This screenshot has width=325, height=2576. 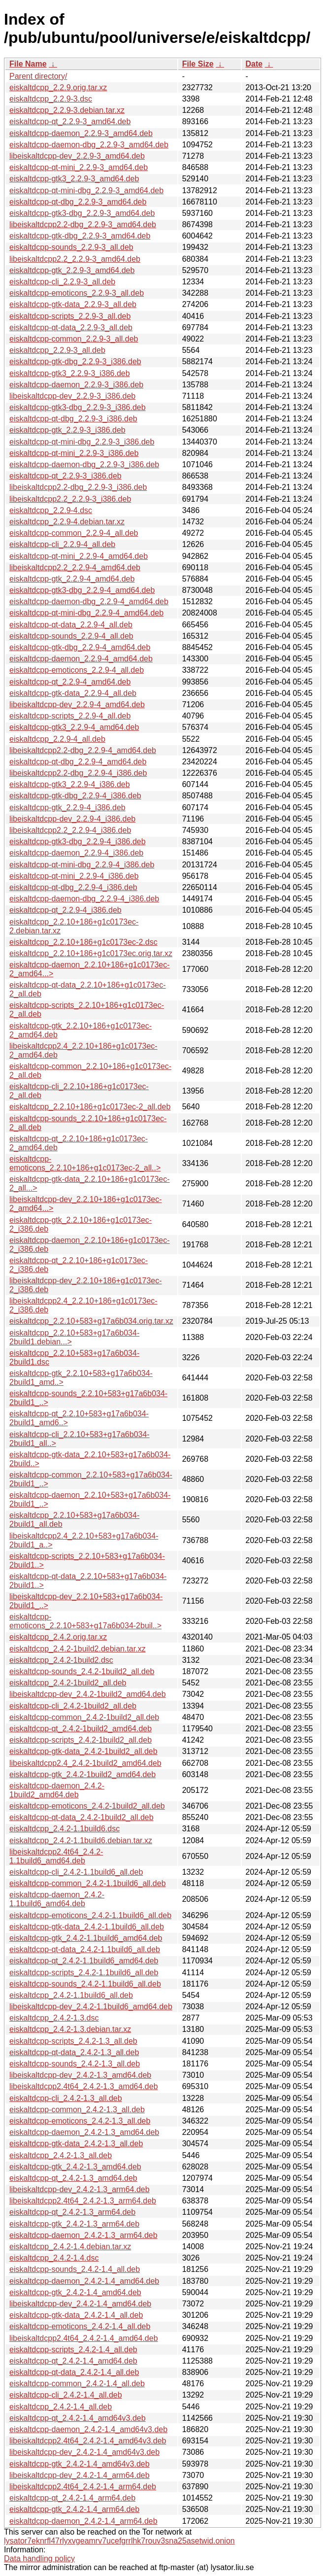 I want to click on eiskaltdcpp-gtk_2.2.9-4_amd64.deb, so click(x=71, y=579).